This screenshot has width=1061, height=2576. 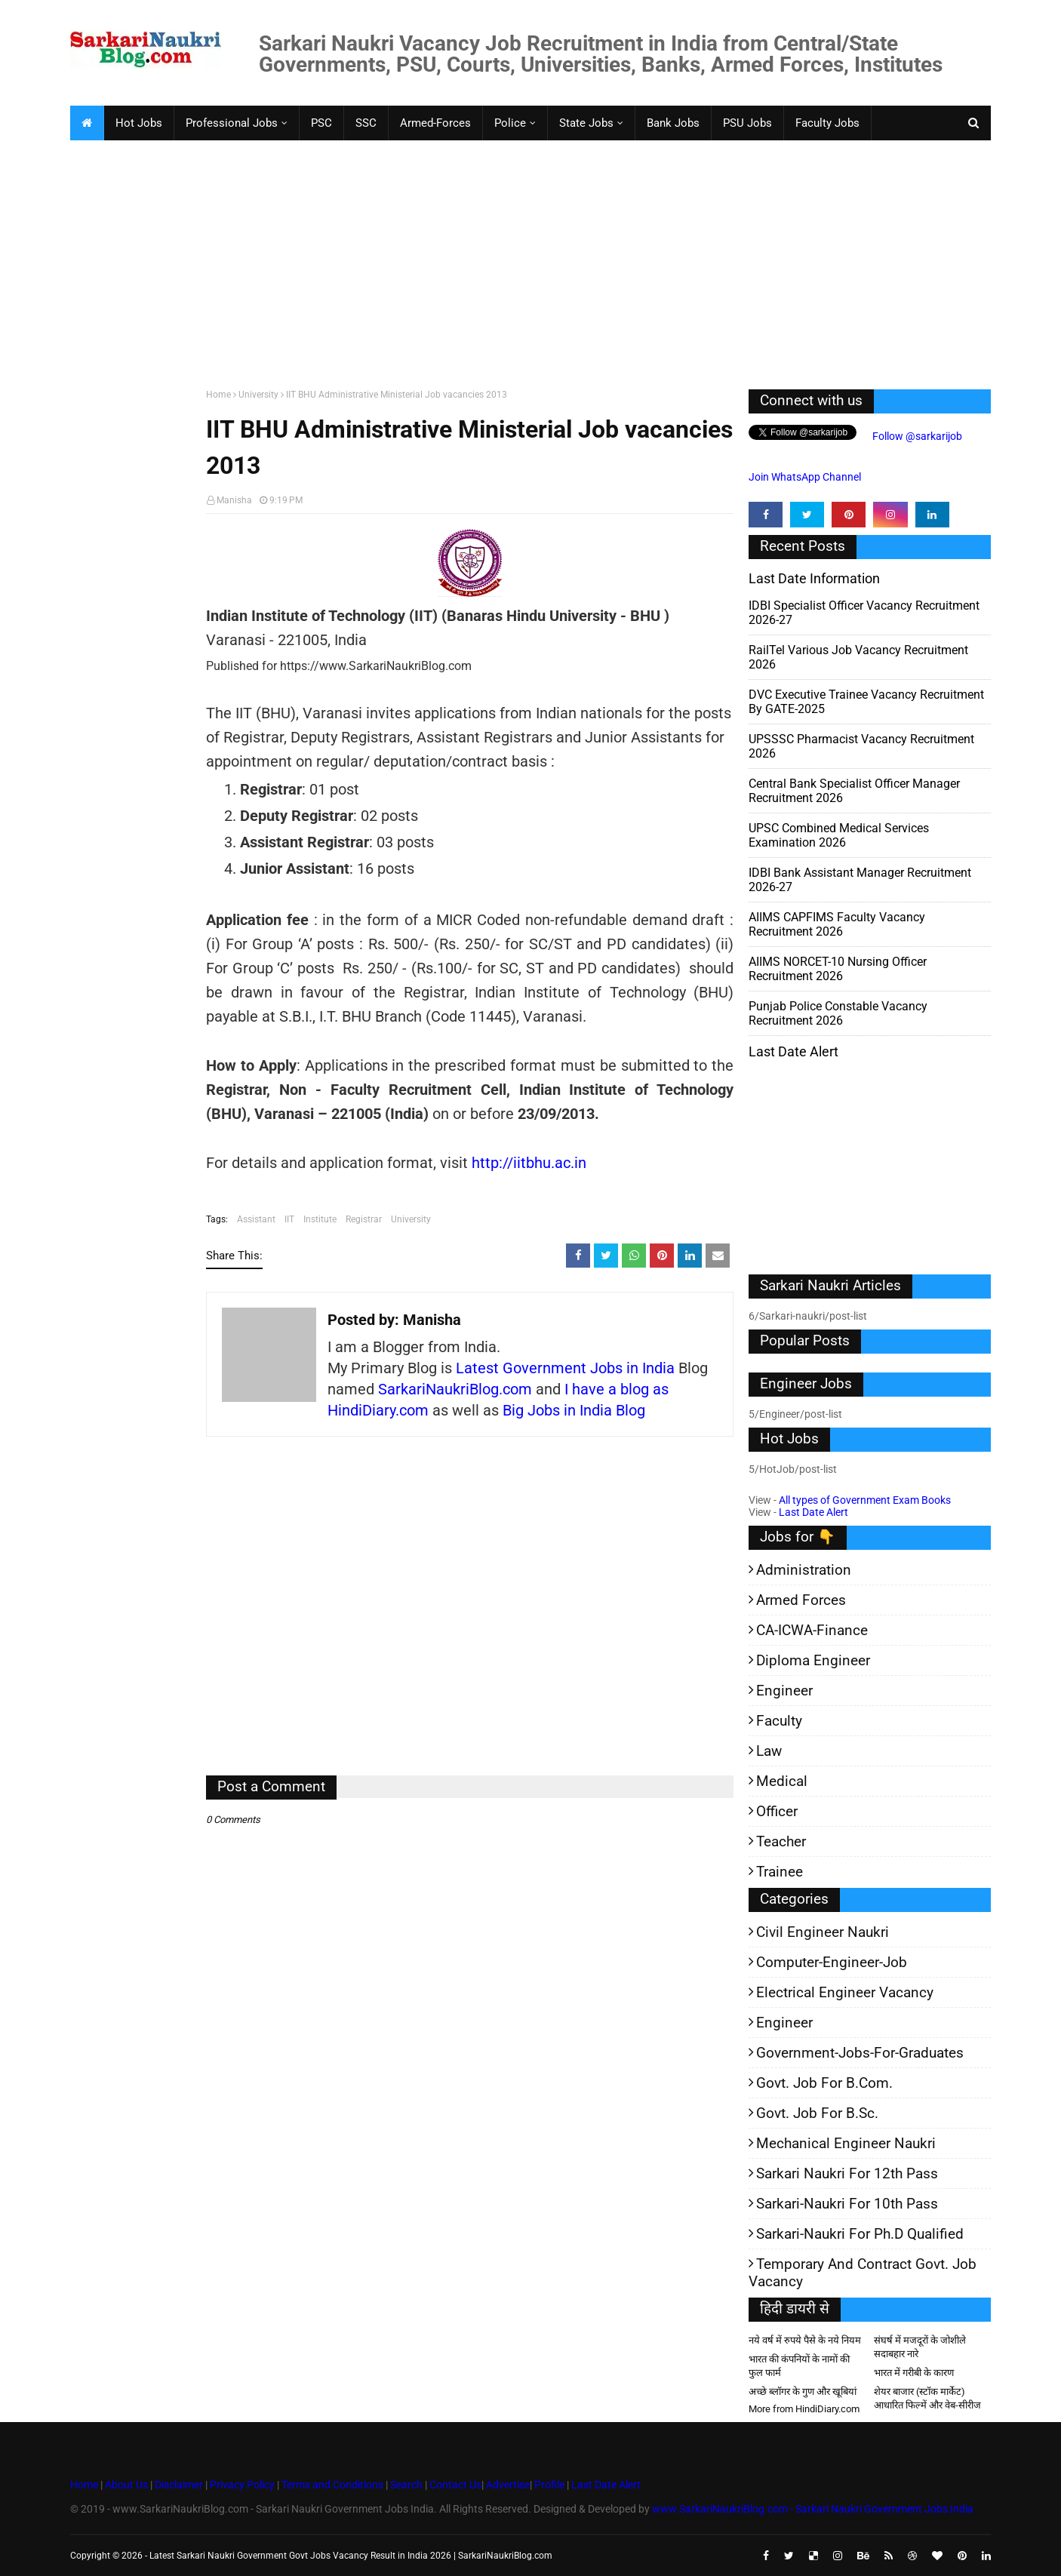 I want to click on AIIMS NORCET-10 Nursing Officer Recruitment 2026, so click(x=838, y=968).